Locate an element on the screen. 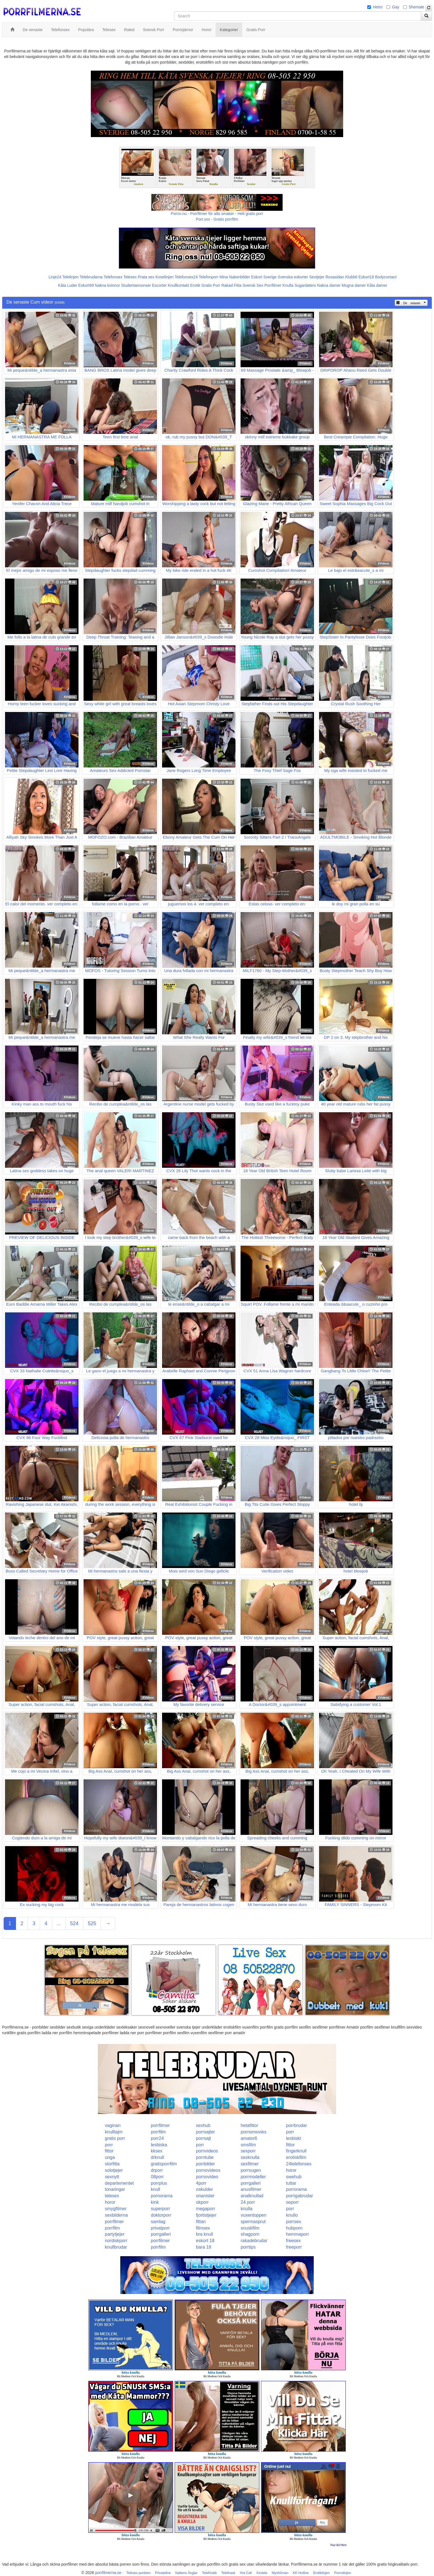  Eskort Sverige is located at coordinates (264, 277).